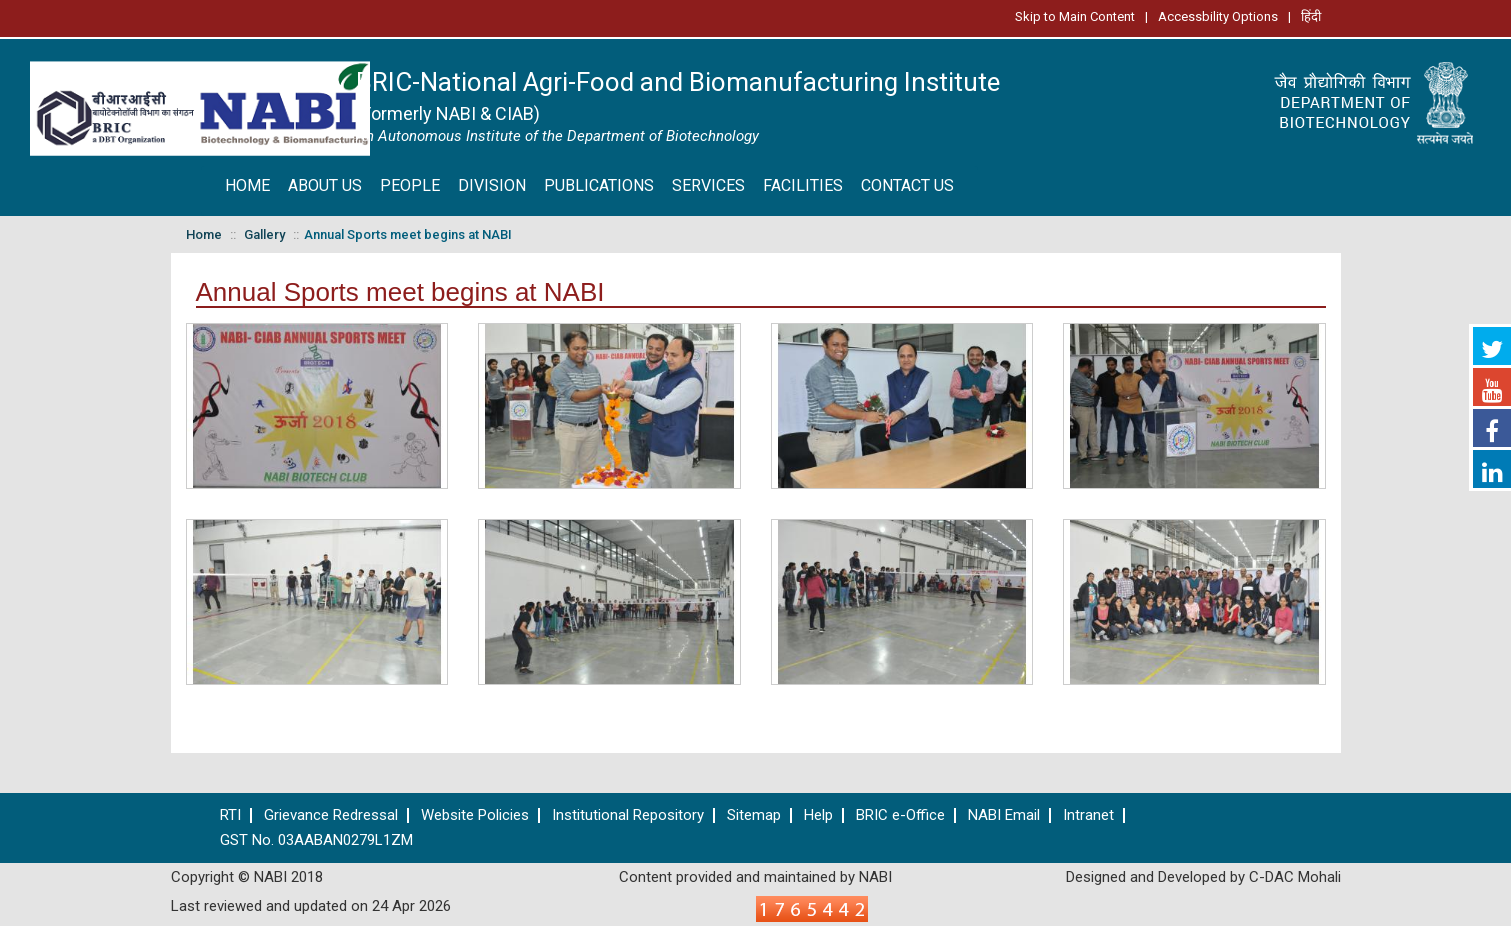 The height and width of the screenshot is (926, 1511). What do you see at coordinates (1218, 16) in the screenshot?
I see `Accessbility Options` at bounding box center [1218, 16].